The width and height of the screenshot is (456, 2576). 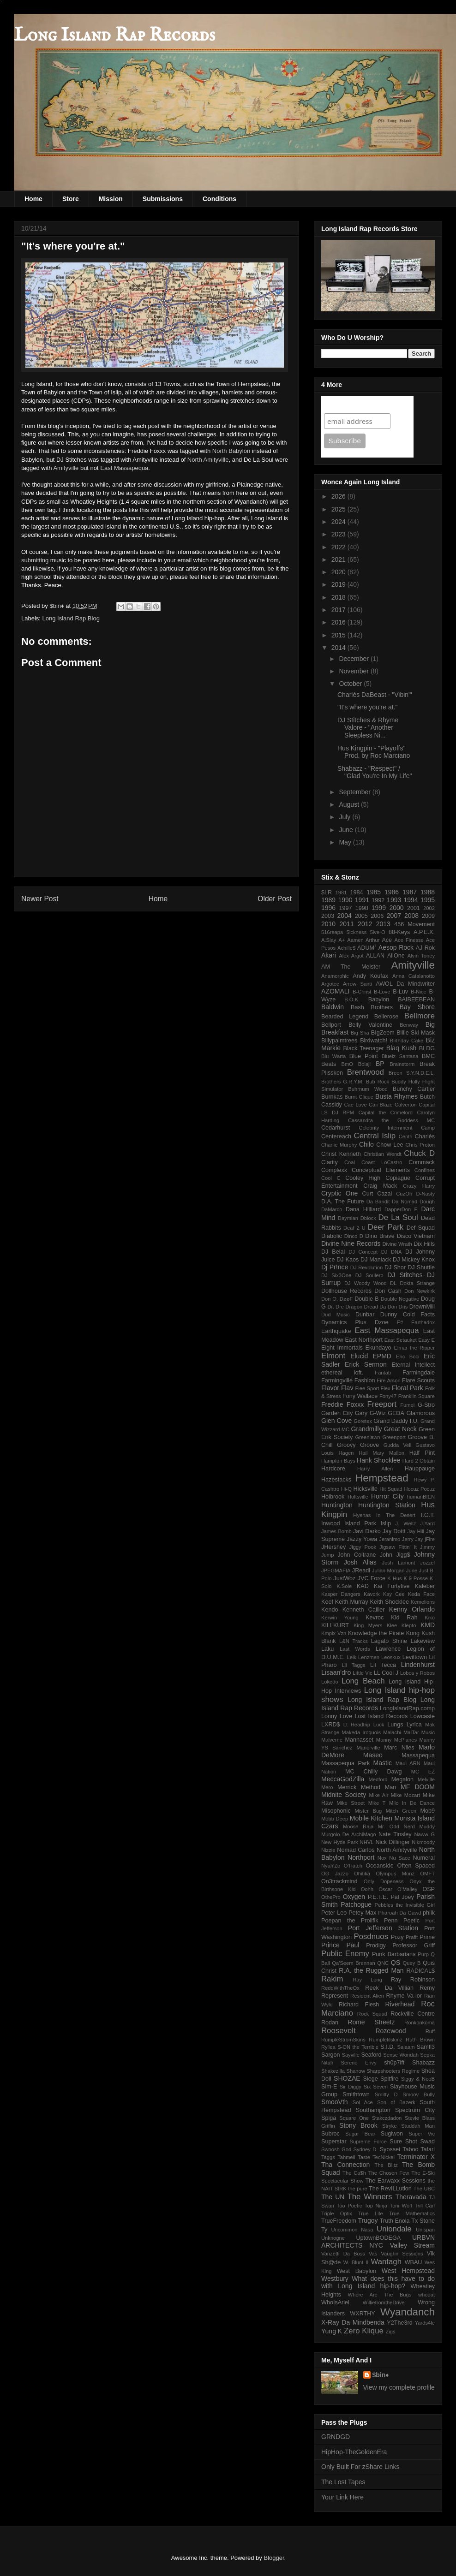 What do you see at coordinates (392, 1842) in the screenshot?
I see `Nick Dillinger` at bounding box center [392, 1842].